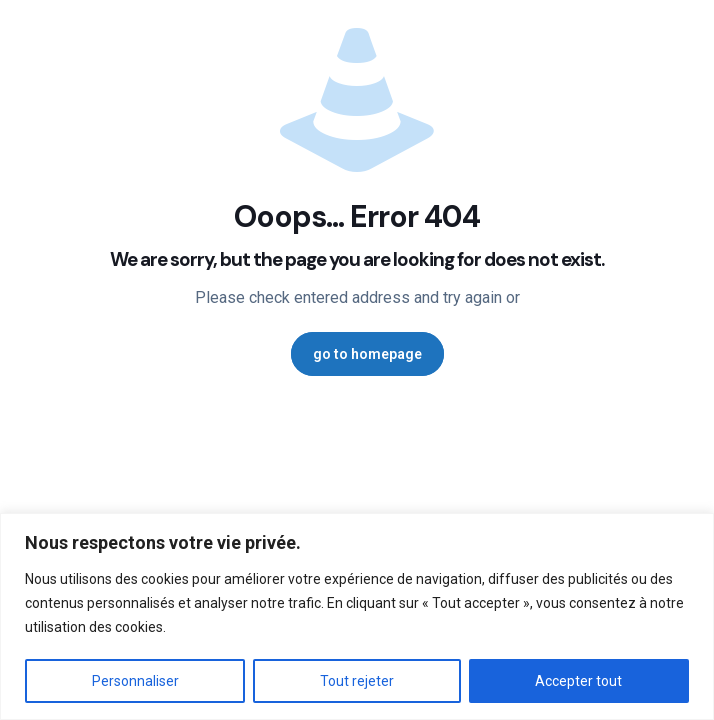  I want to click on go to homepage, so click(367, 354).